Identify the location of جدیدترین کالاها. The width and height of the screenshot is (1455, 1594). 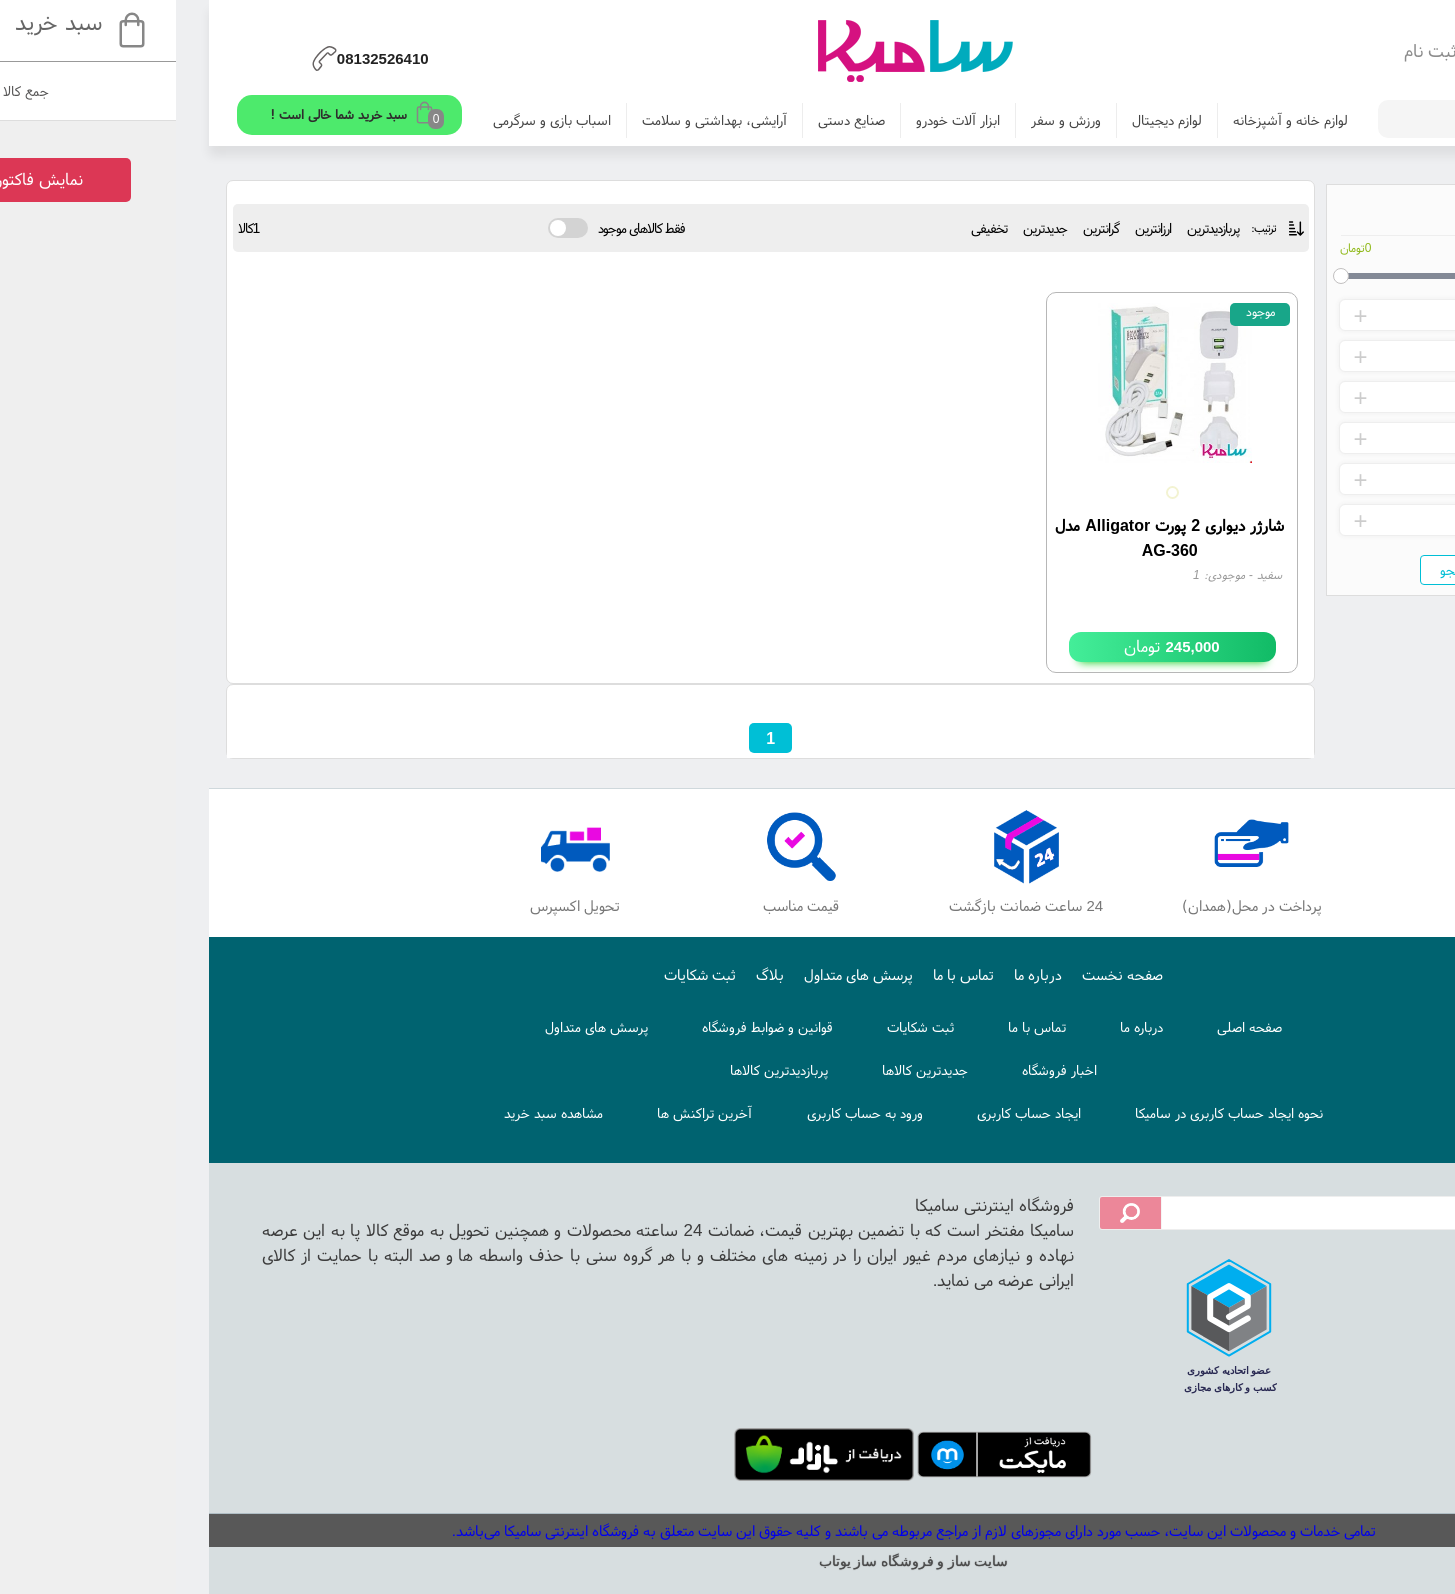
(739, 1070).